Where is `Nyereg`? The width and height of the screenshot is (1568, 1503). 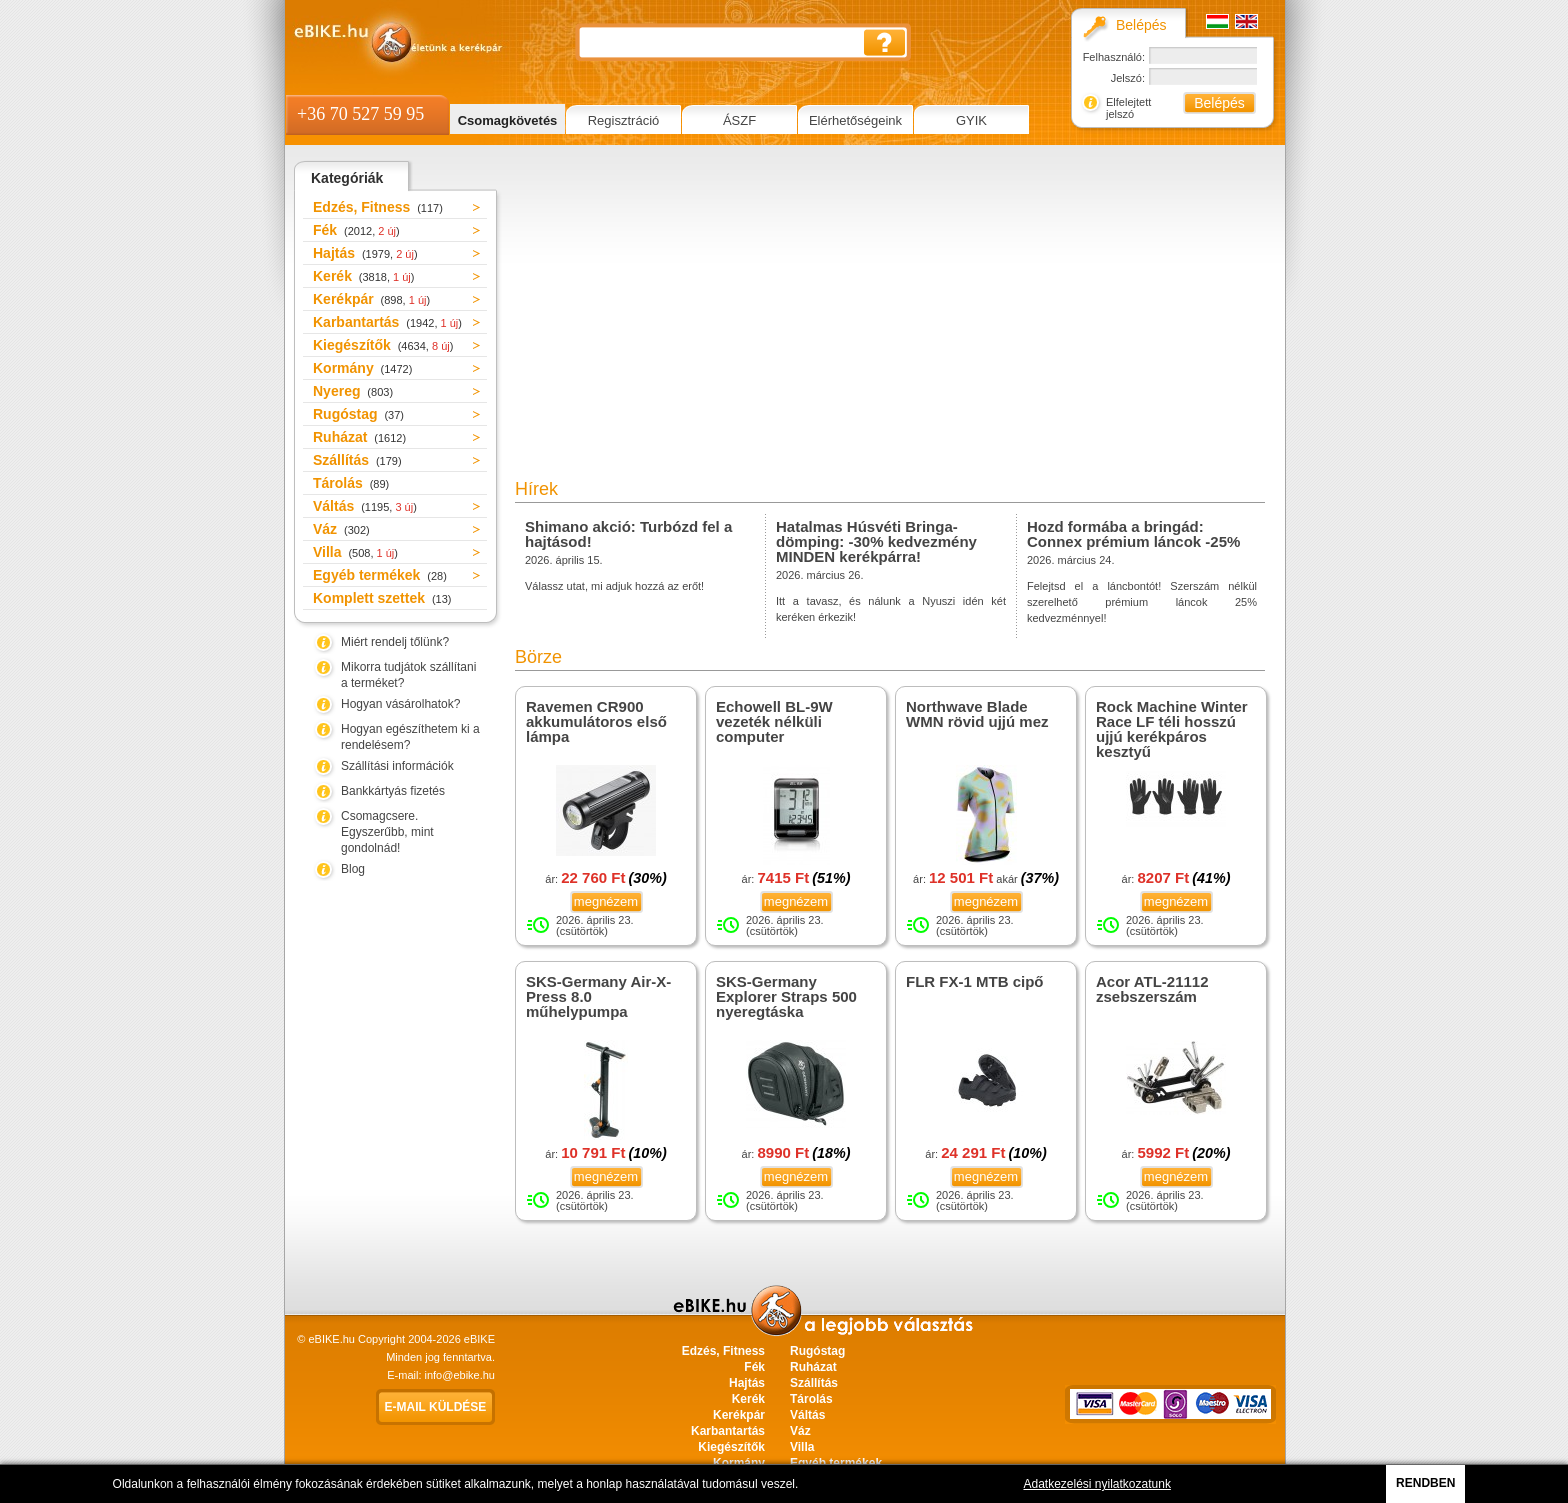
Nyereg is located at coordinates (353, 391).